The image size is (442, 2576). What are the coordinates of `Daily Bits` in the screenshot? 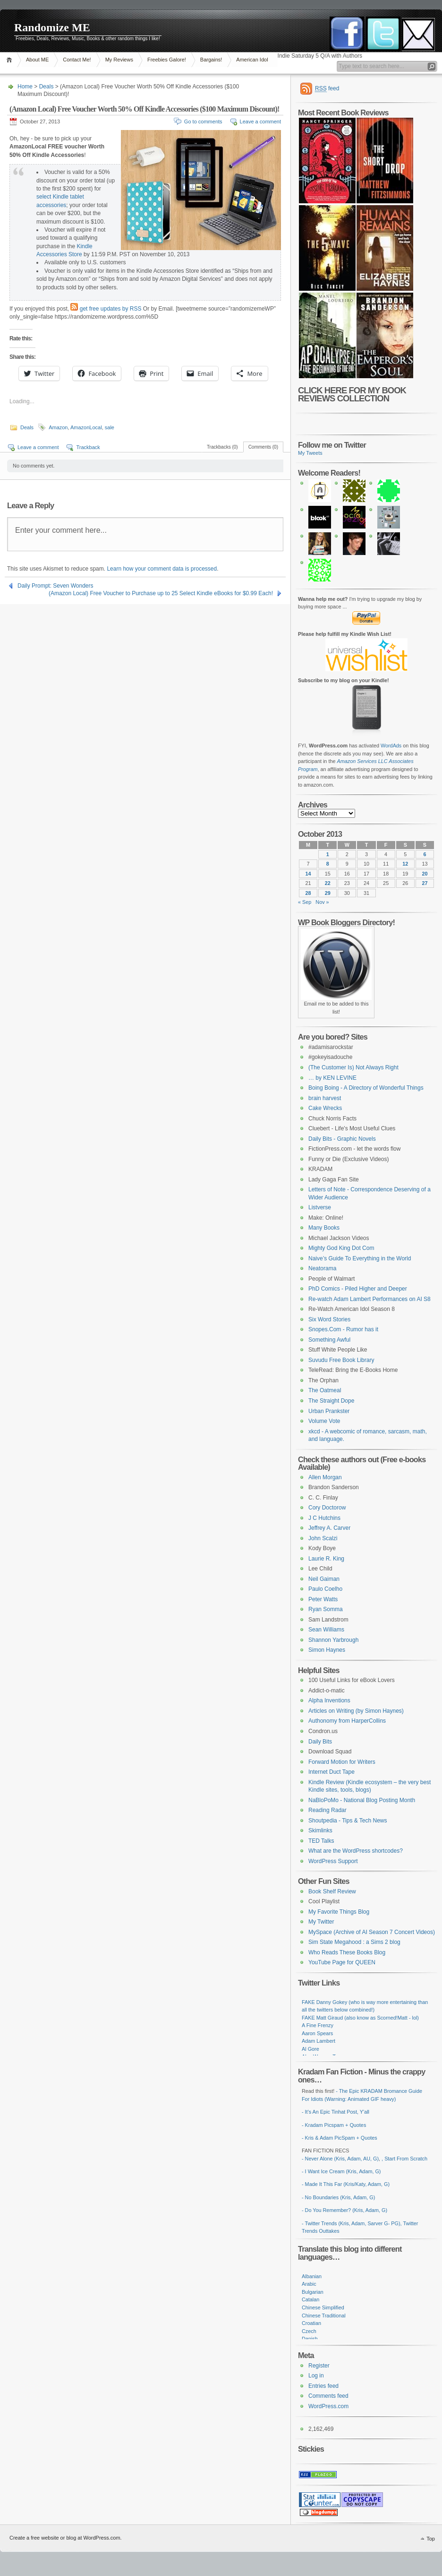 It's located at (320, 1741).